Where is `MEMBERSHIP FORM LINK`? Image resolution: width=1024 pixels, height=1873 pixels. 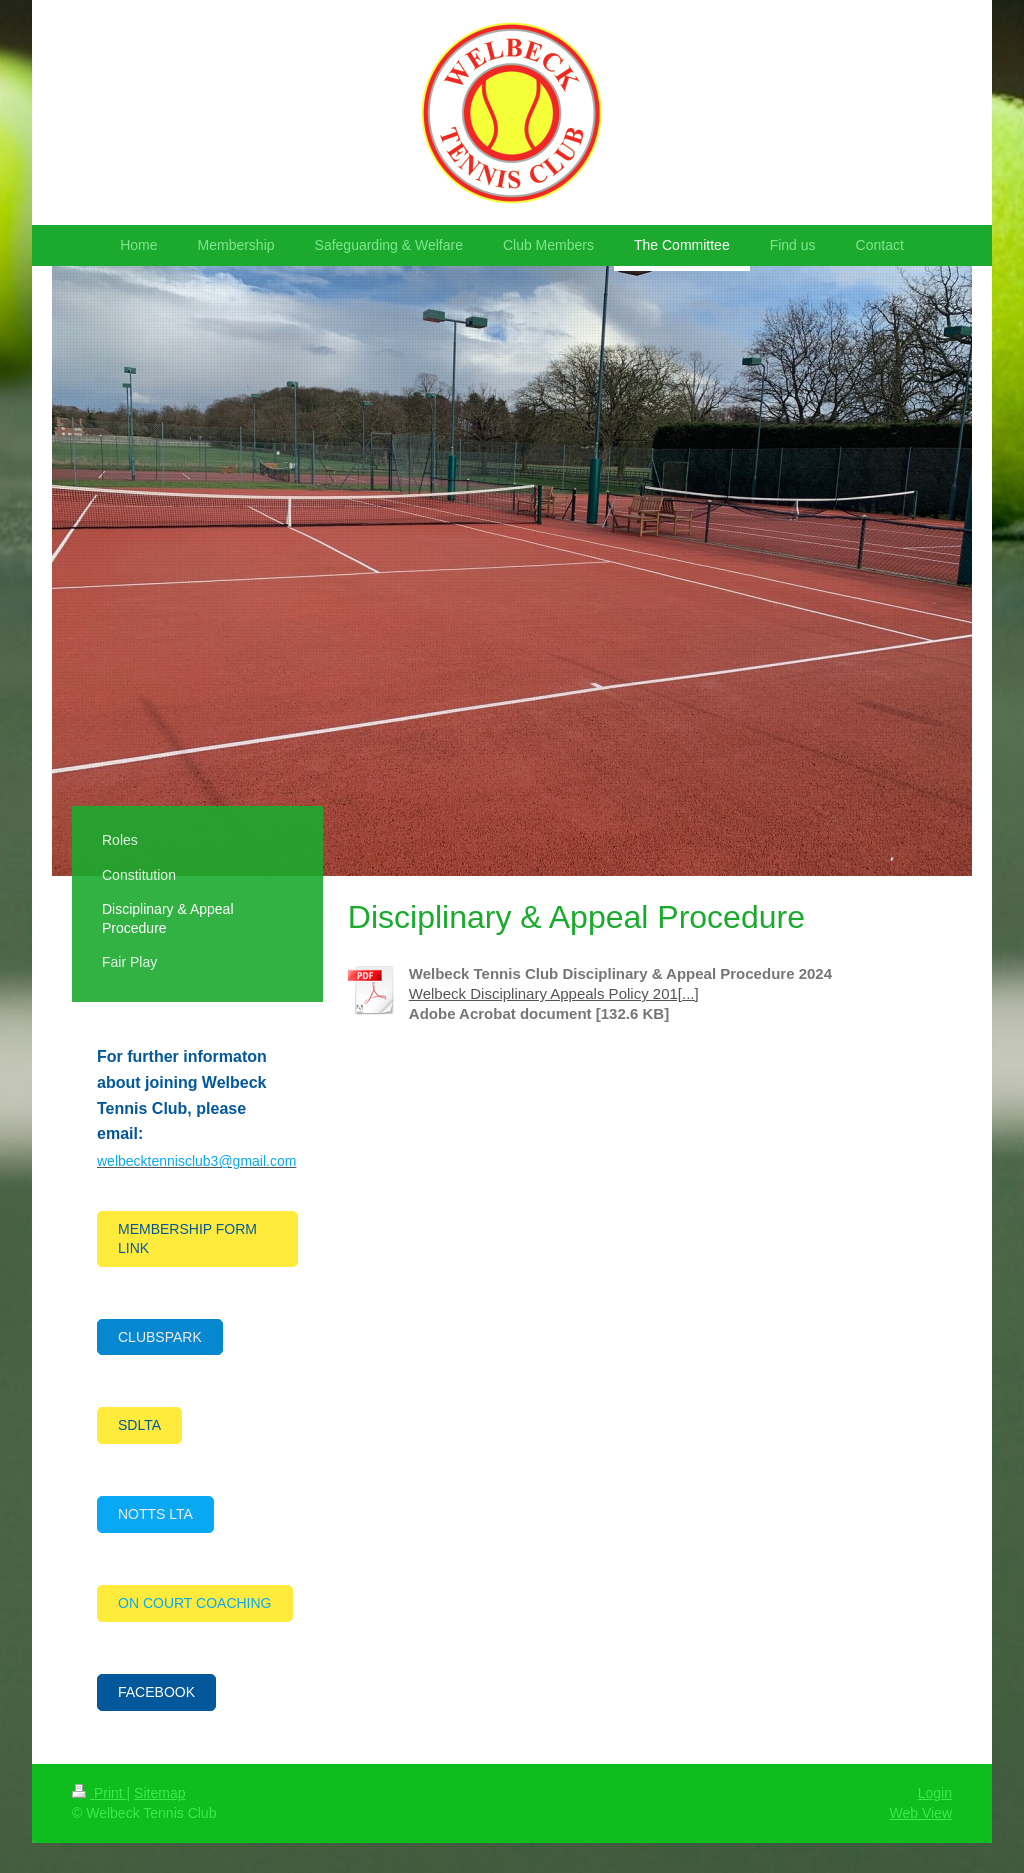 MEMBERSHIP FORM LINK is located at coordinates (187, 1238).